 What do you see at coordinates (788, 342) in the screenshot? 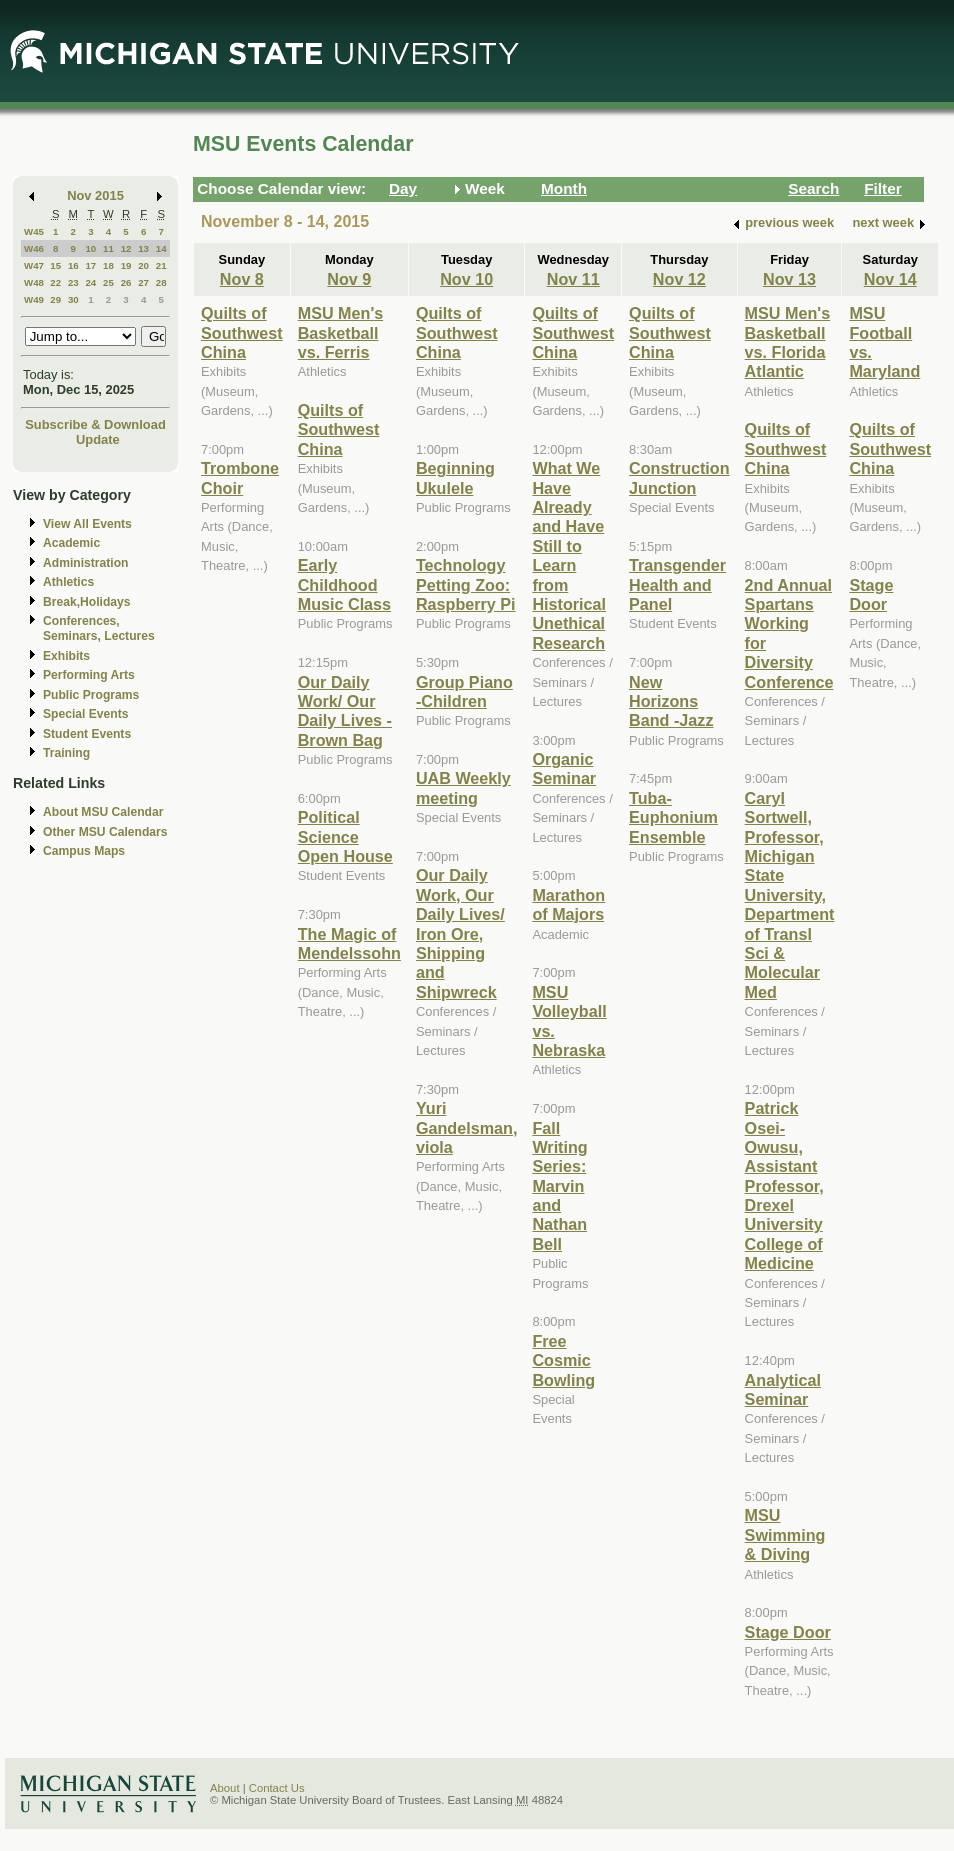
I see `MSU Men's Basketball vs. Florida Atlantic` at bounding box center [788, 342].